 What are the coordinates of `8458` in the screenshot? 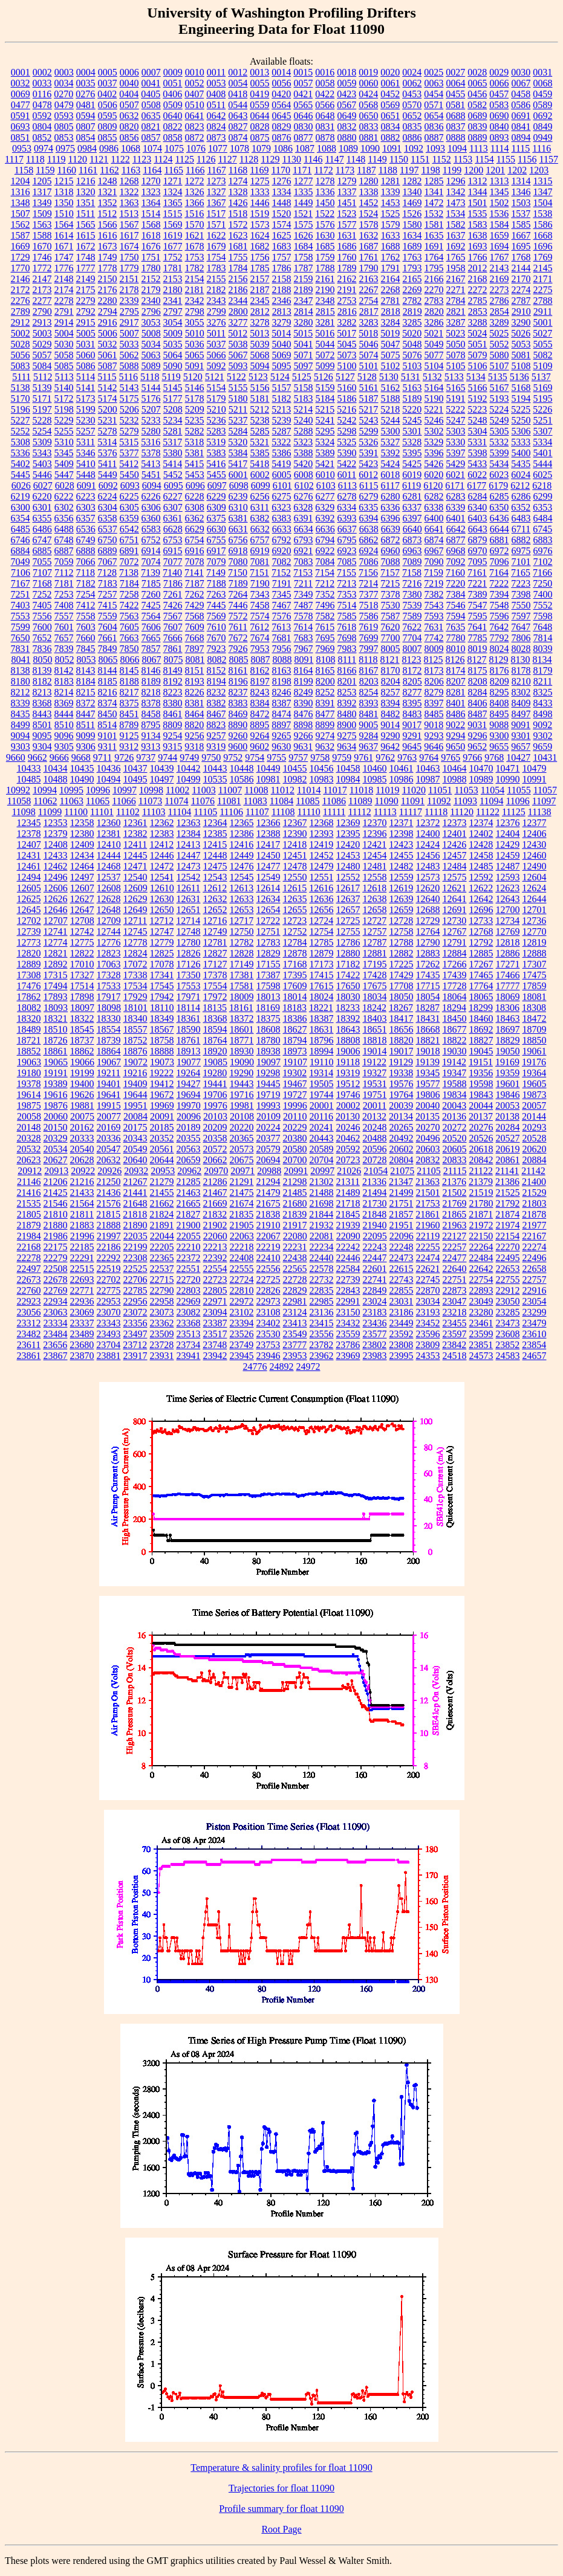 It's located at (151, 714).